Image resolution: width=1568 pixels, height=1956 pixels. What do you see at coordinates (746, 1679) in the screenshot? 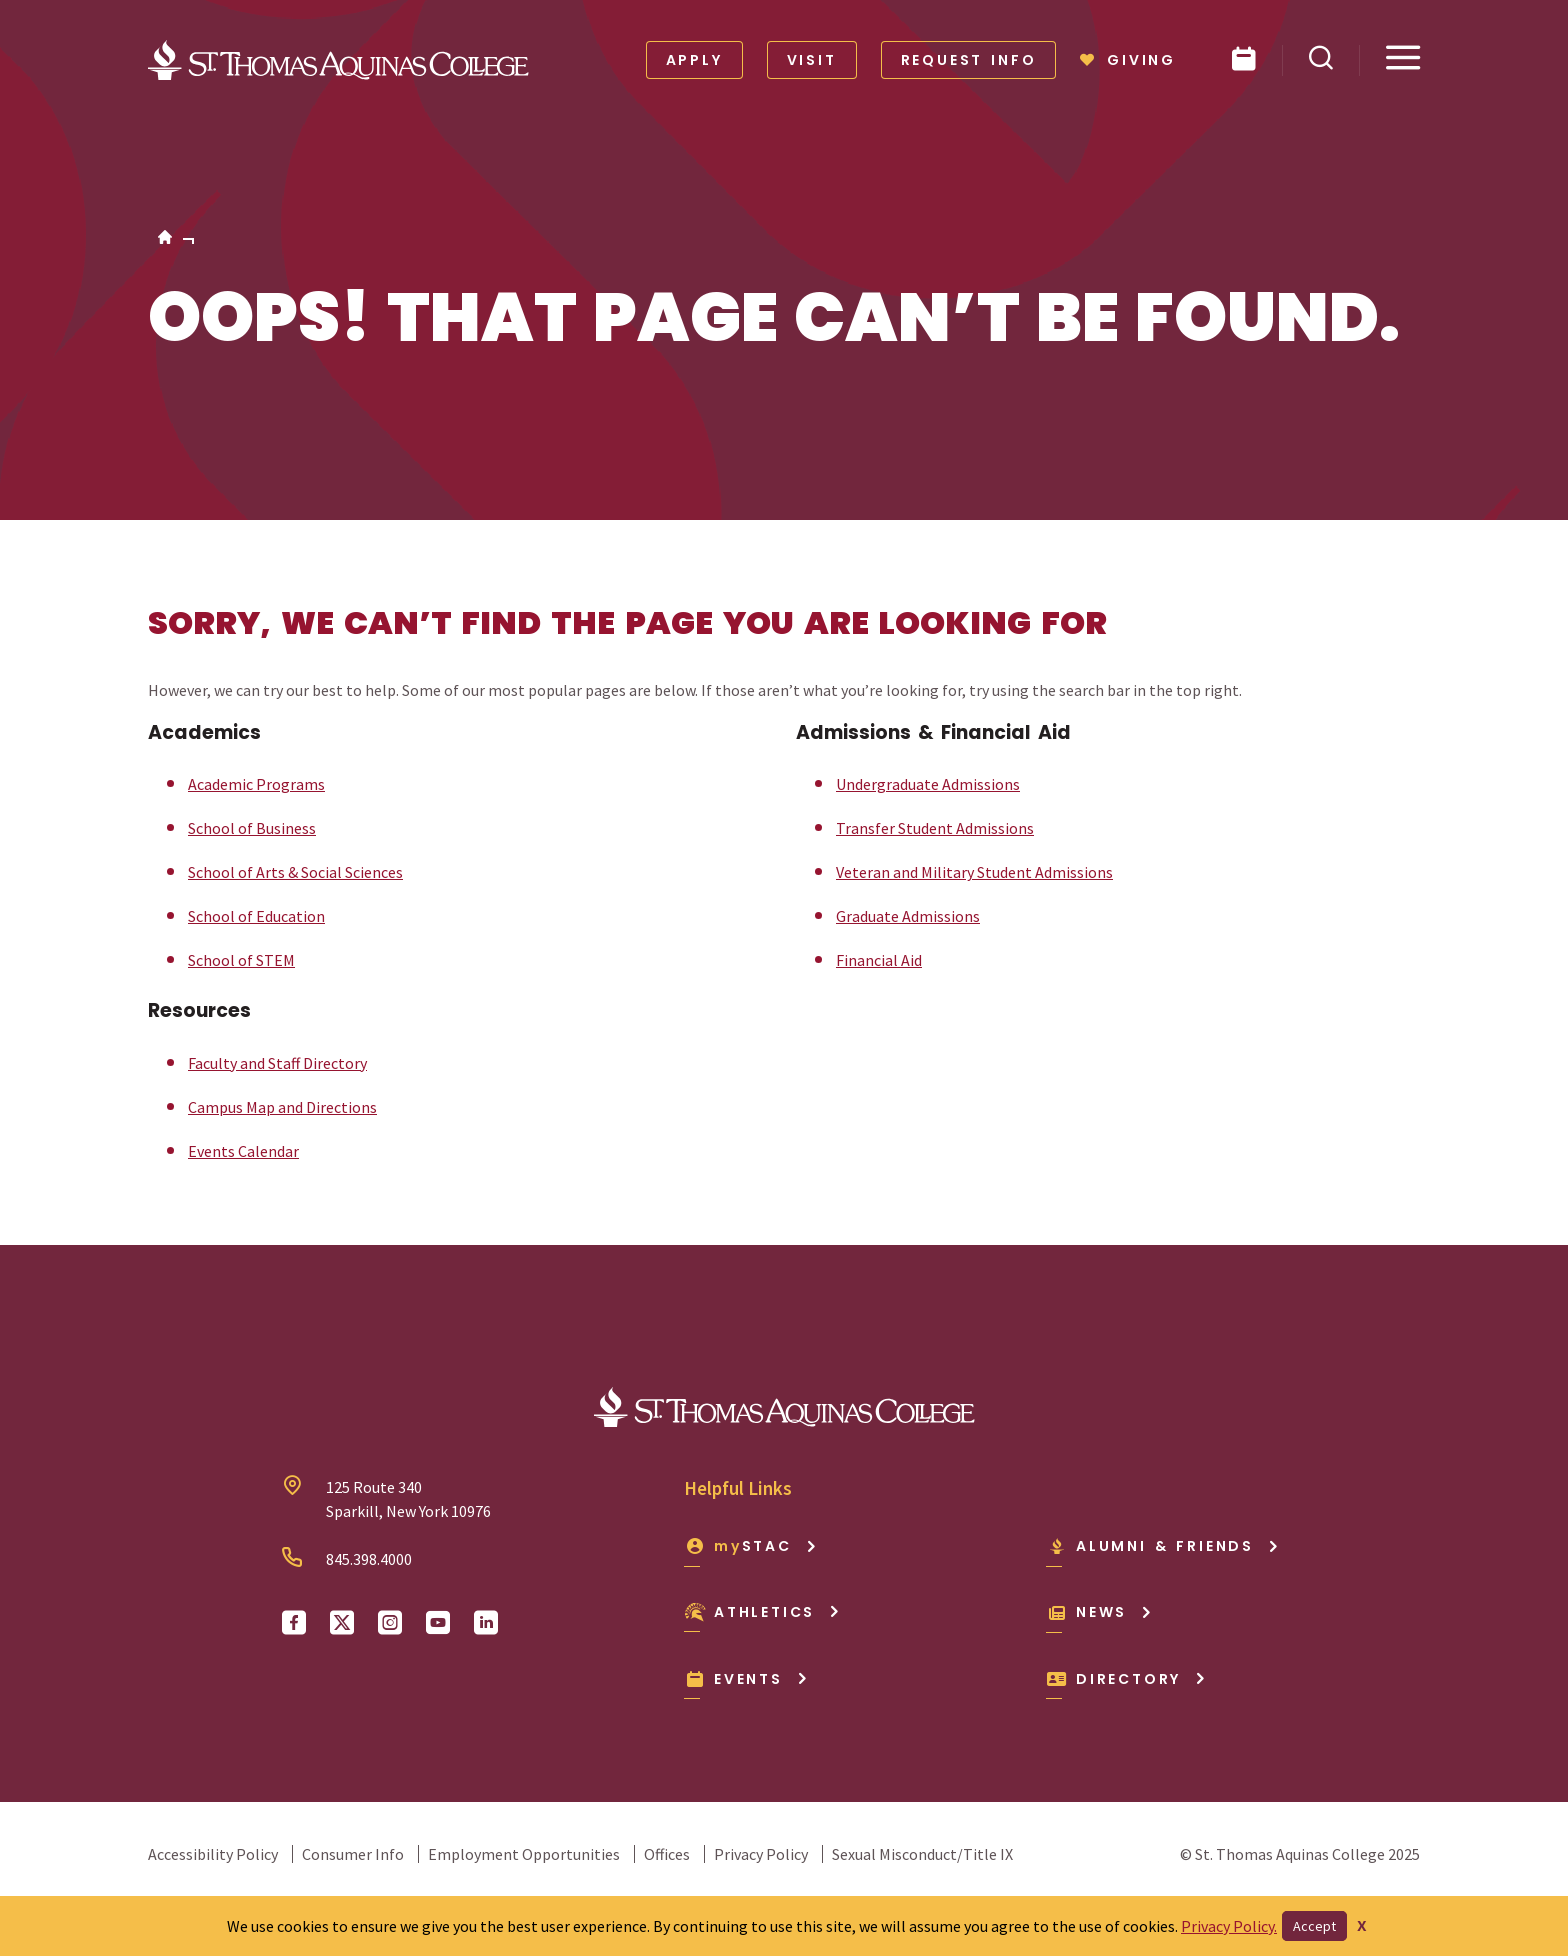
I see `Events` at bounding box center [746, 1679].